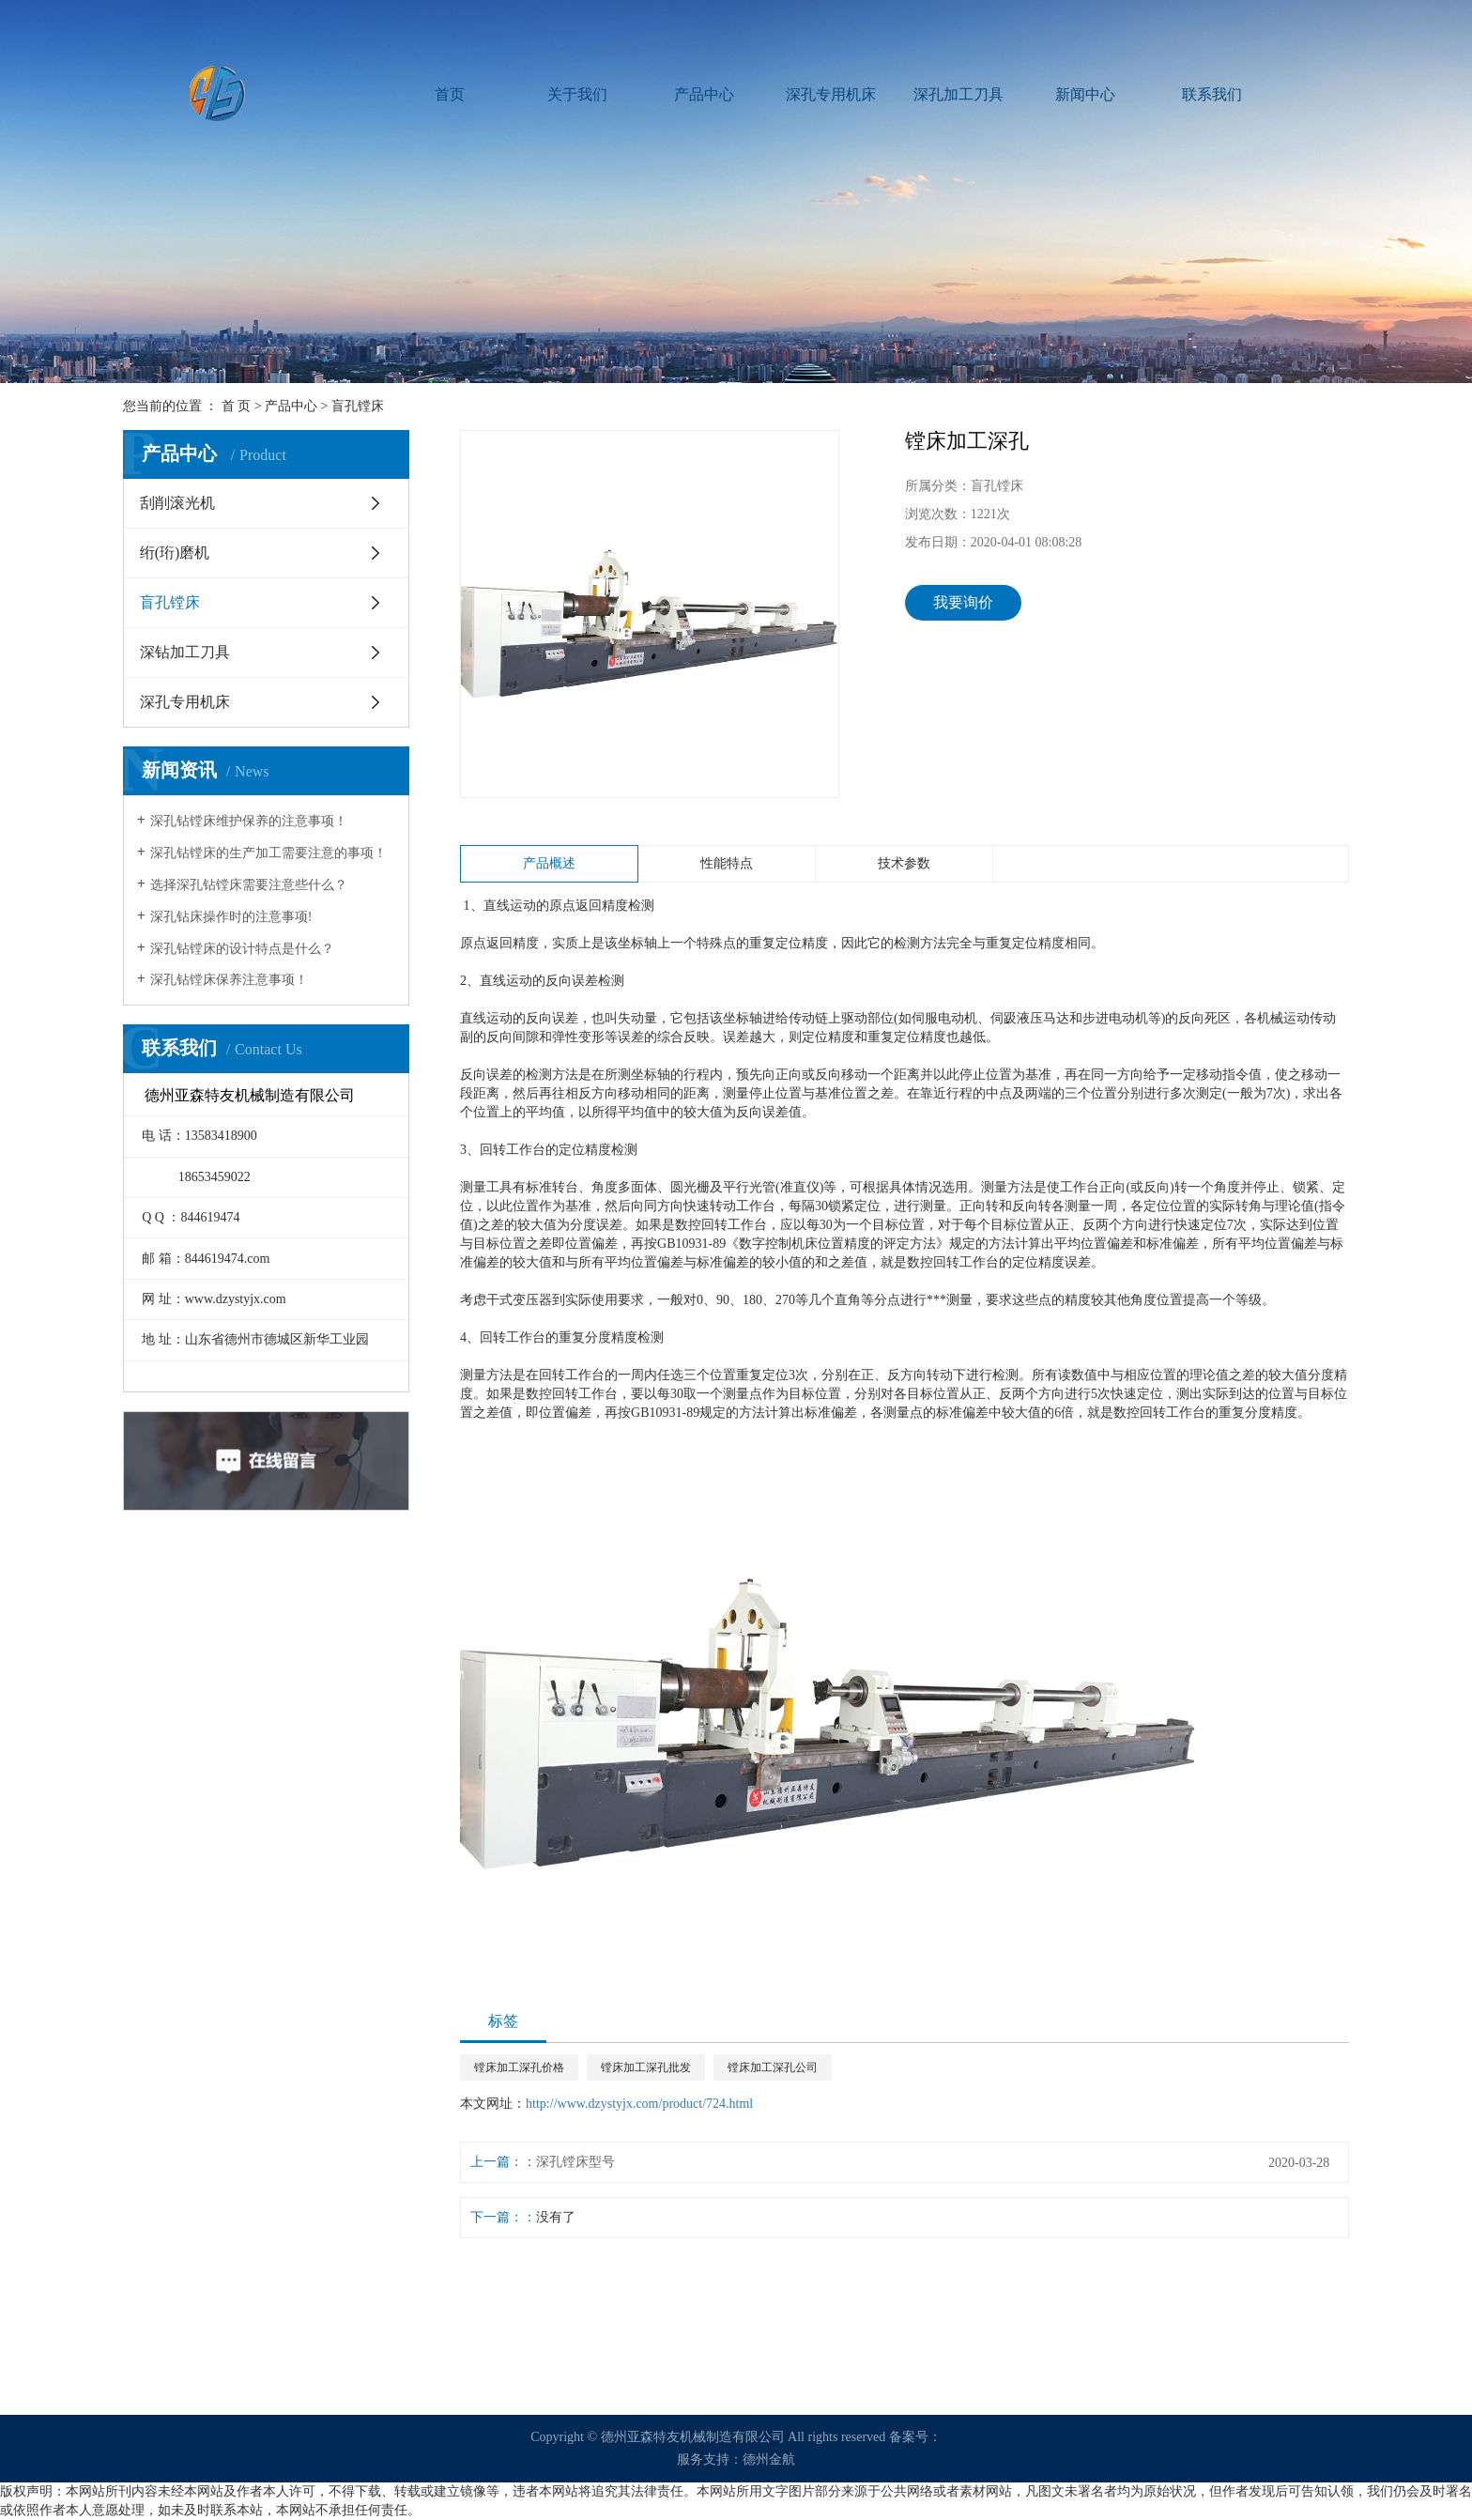  I want to click on 镗床加工深孔批发, so click(646, 2067).